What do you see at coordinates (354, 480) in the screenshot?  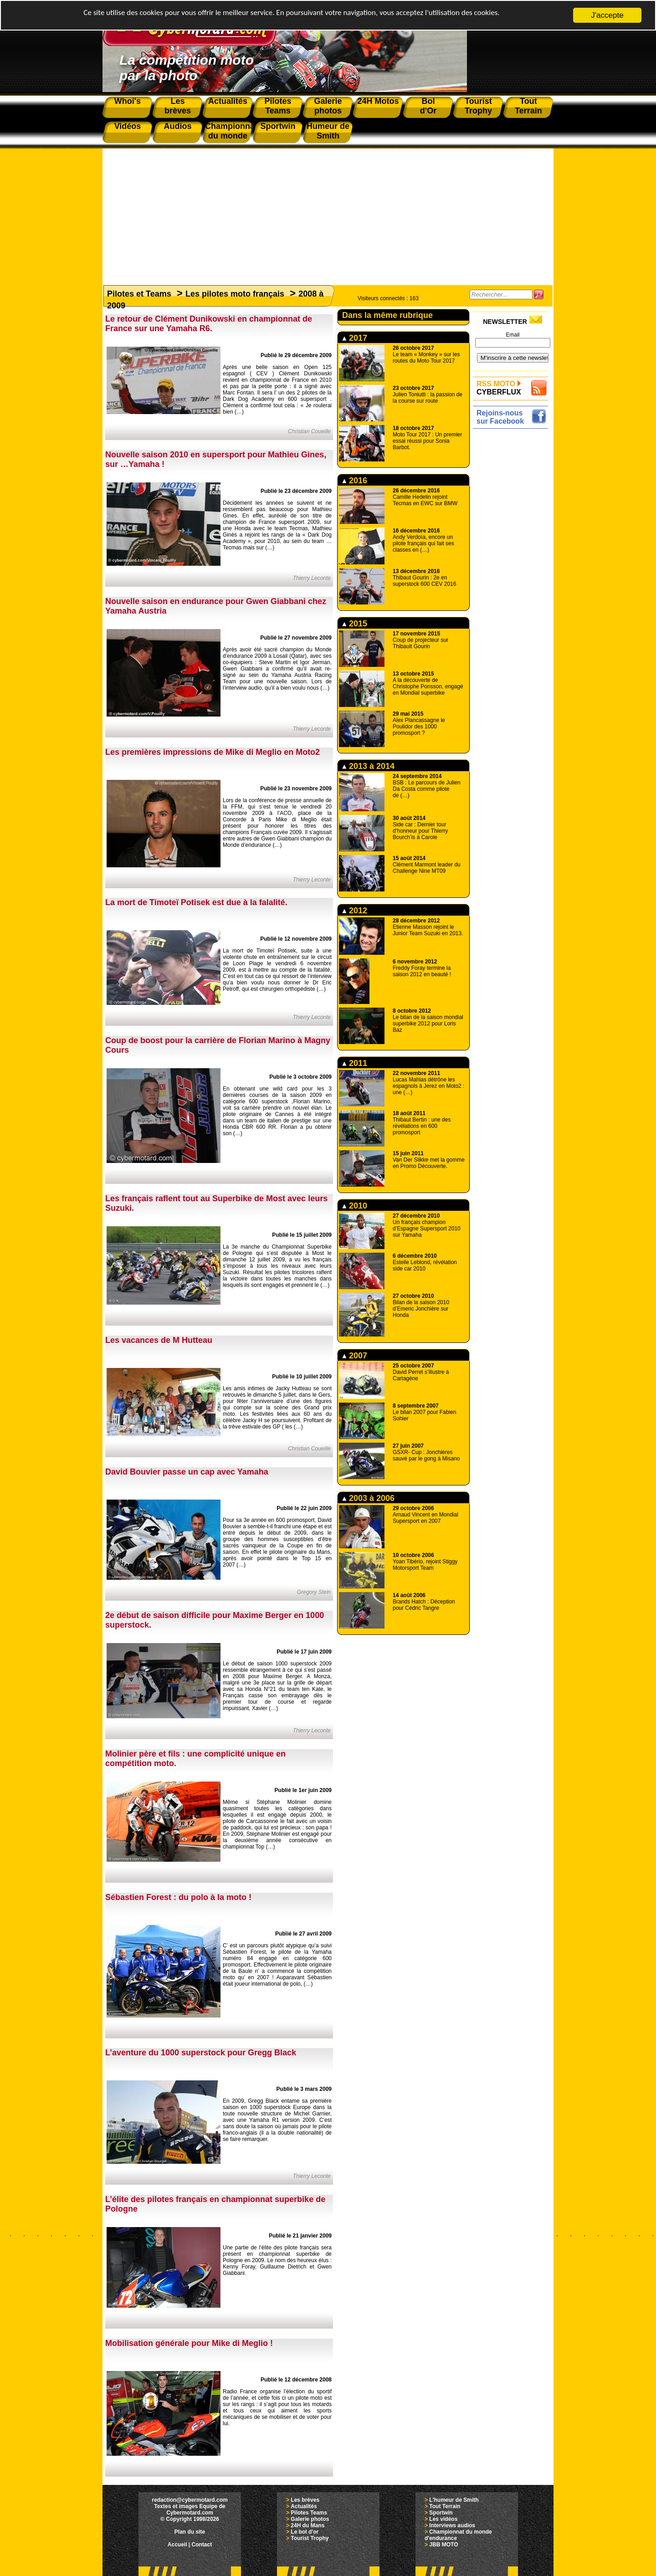 I see `2016` at bounding box center [354, 480].